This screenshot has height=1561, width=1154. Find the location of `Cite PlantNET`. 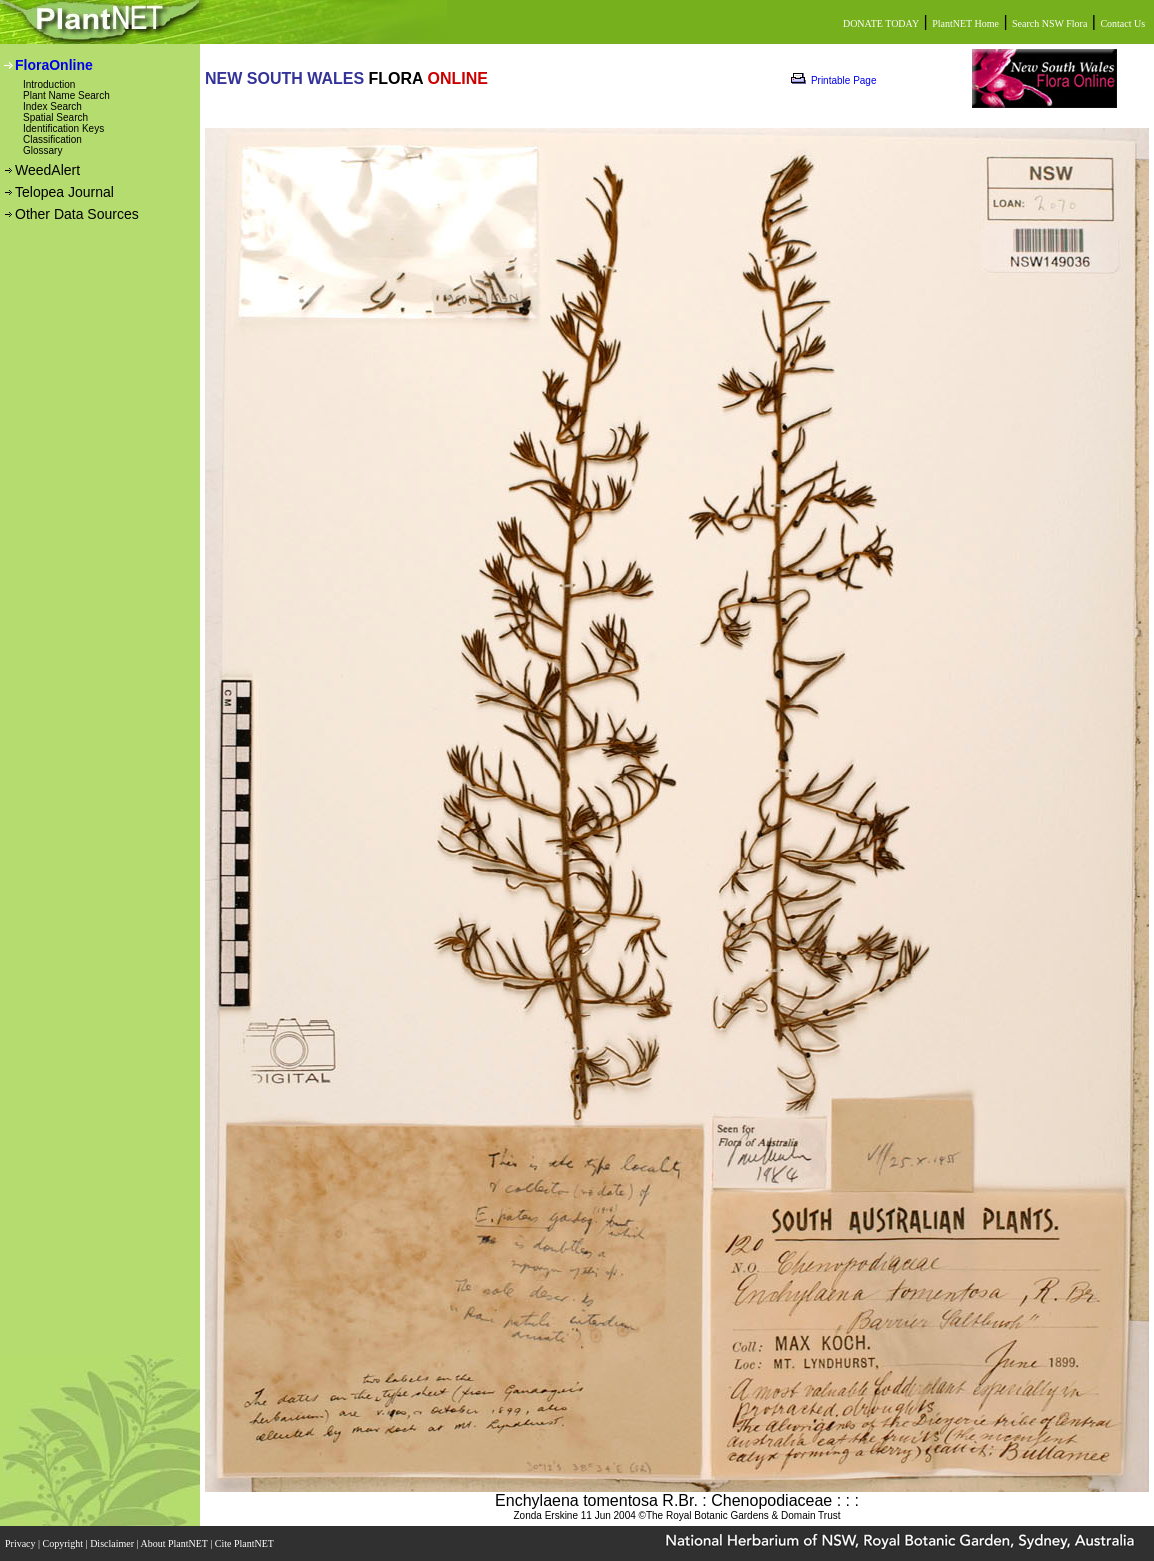

Cite PlantNET is located at coordinates (245, 1543).